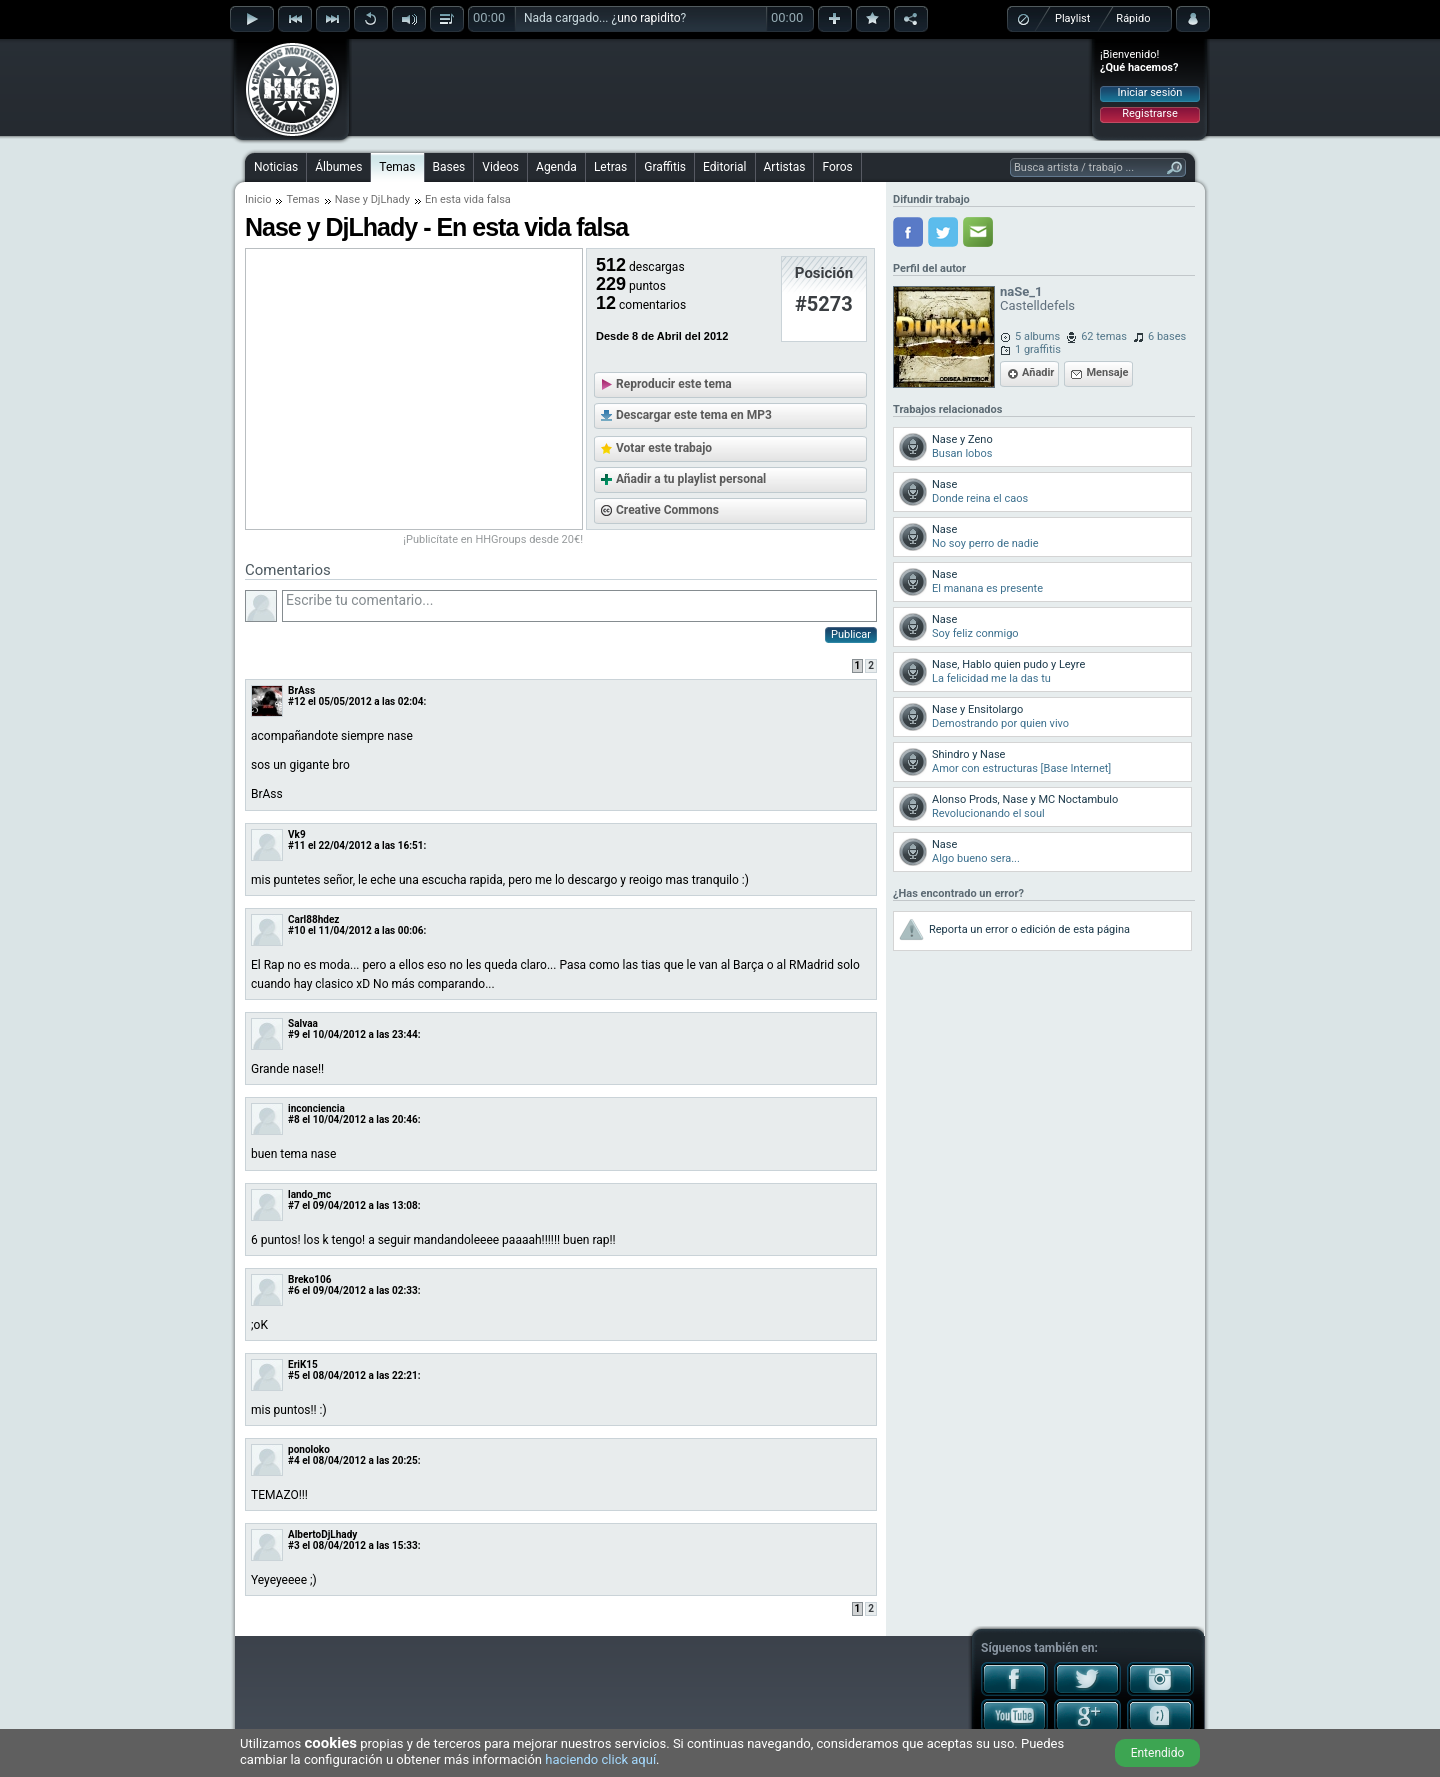 This screenshot has width=1440, height=1777. I want to click on #8, so click(294, 1119).